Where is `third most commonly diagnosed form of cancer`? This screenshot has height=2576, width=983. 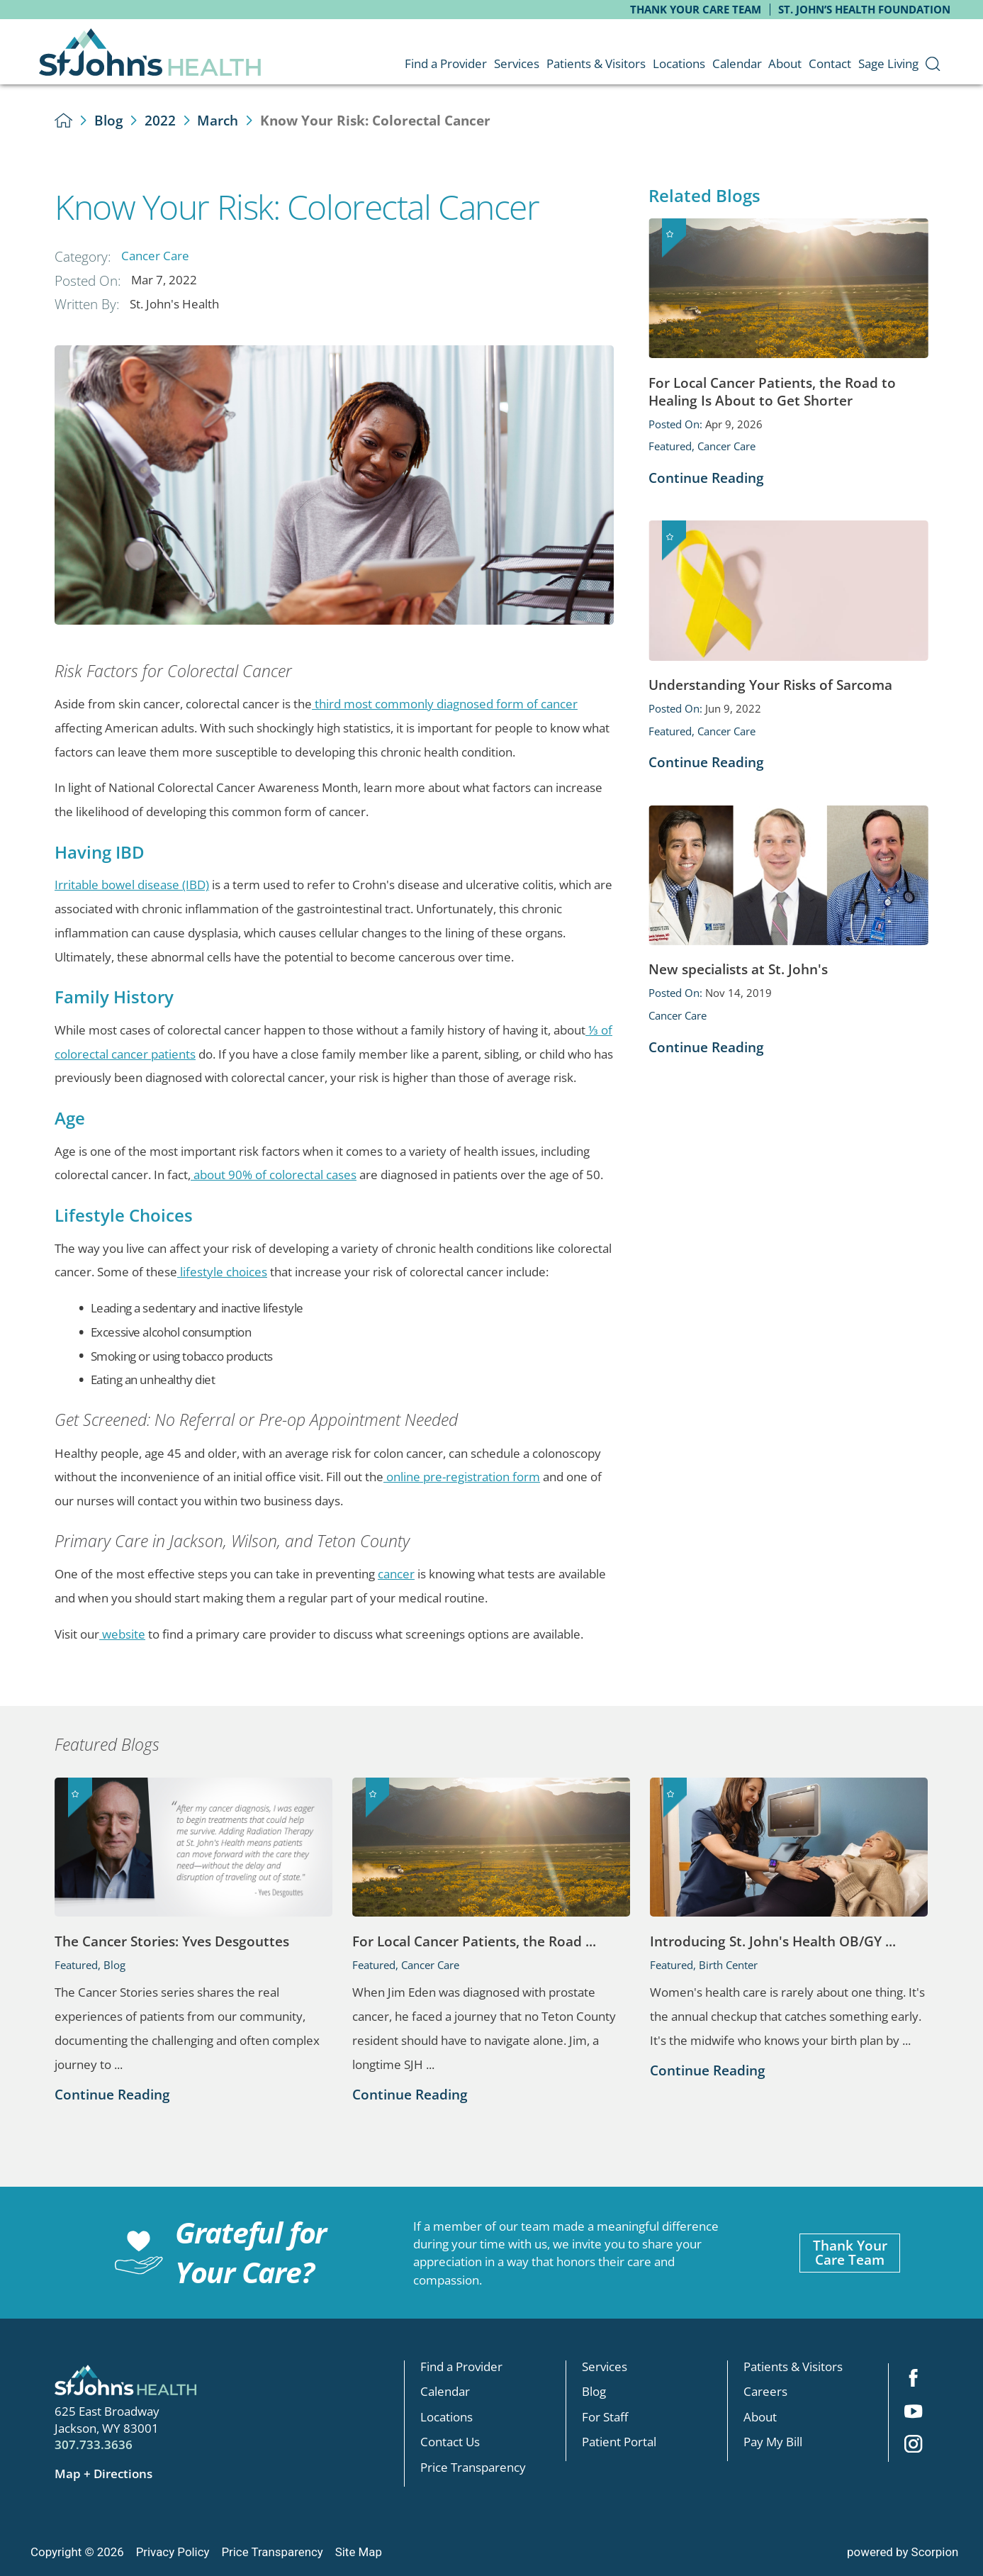 third most commonly diagnosed form of cancer is located at coordinates (445, 704).